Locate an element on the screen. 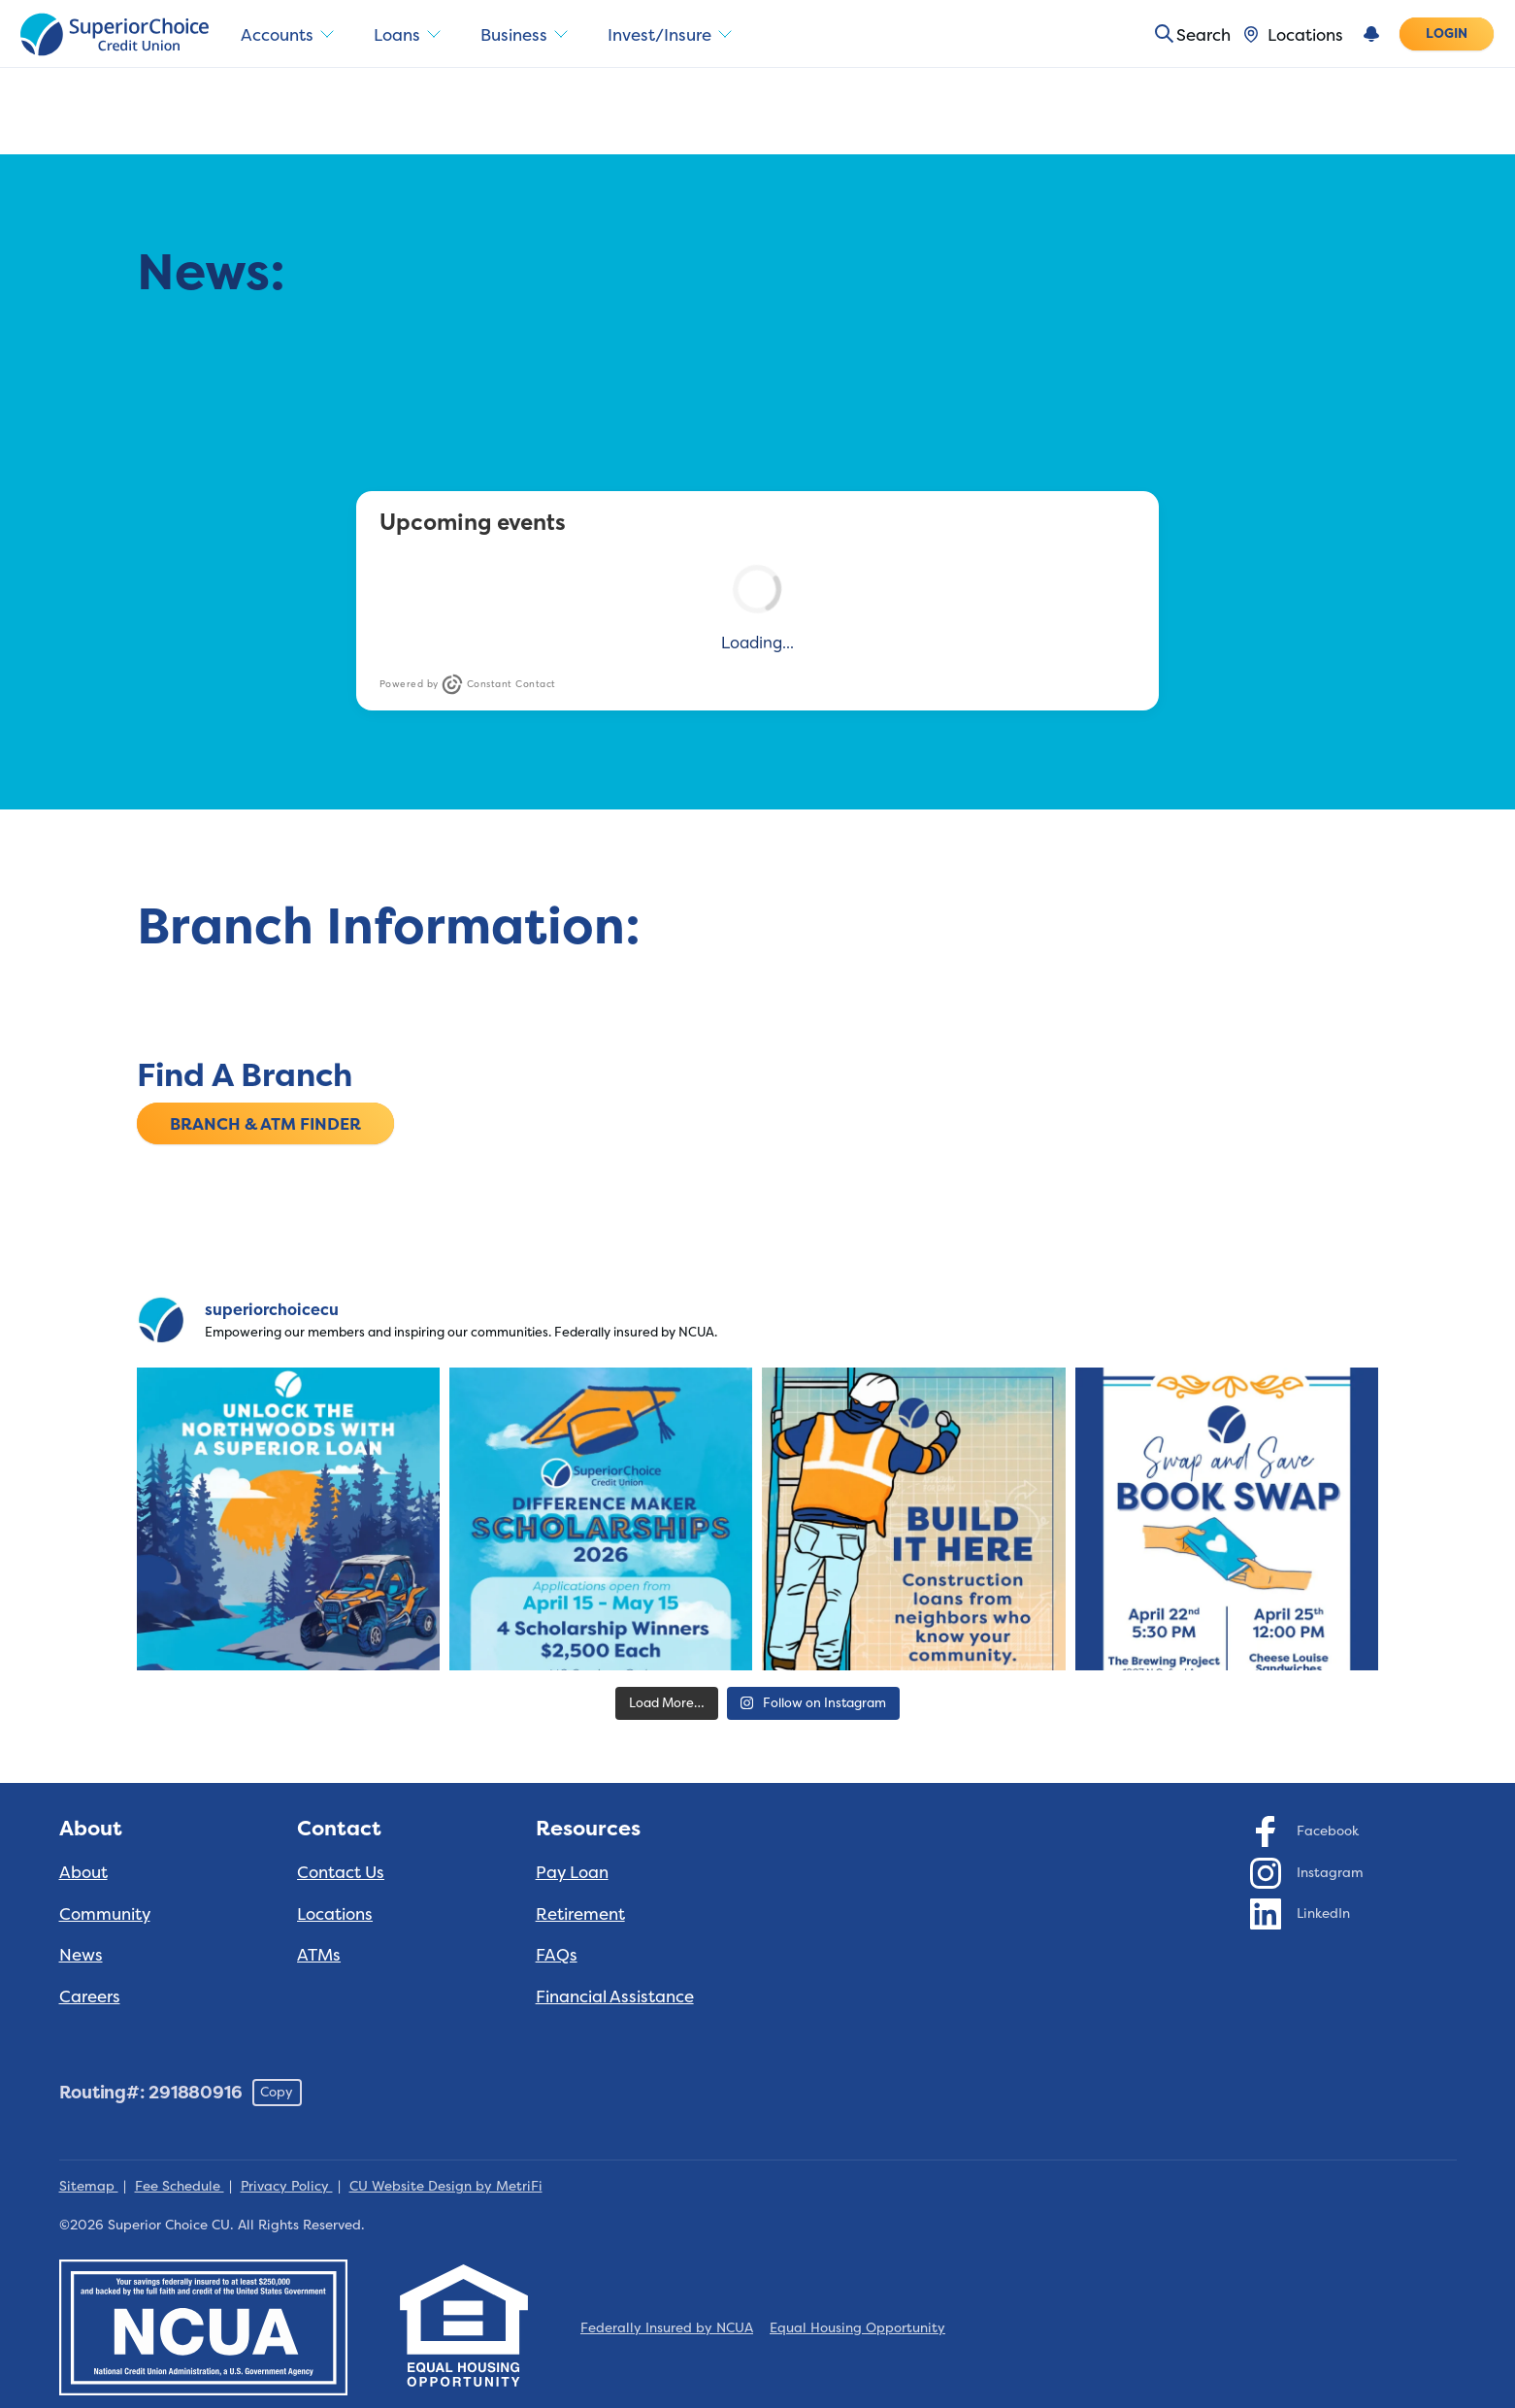  Equal Housing Opportunity is located at coordinates (857, 2327).